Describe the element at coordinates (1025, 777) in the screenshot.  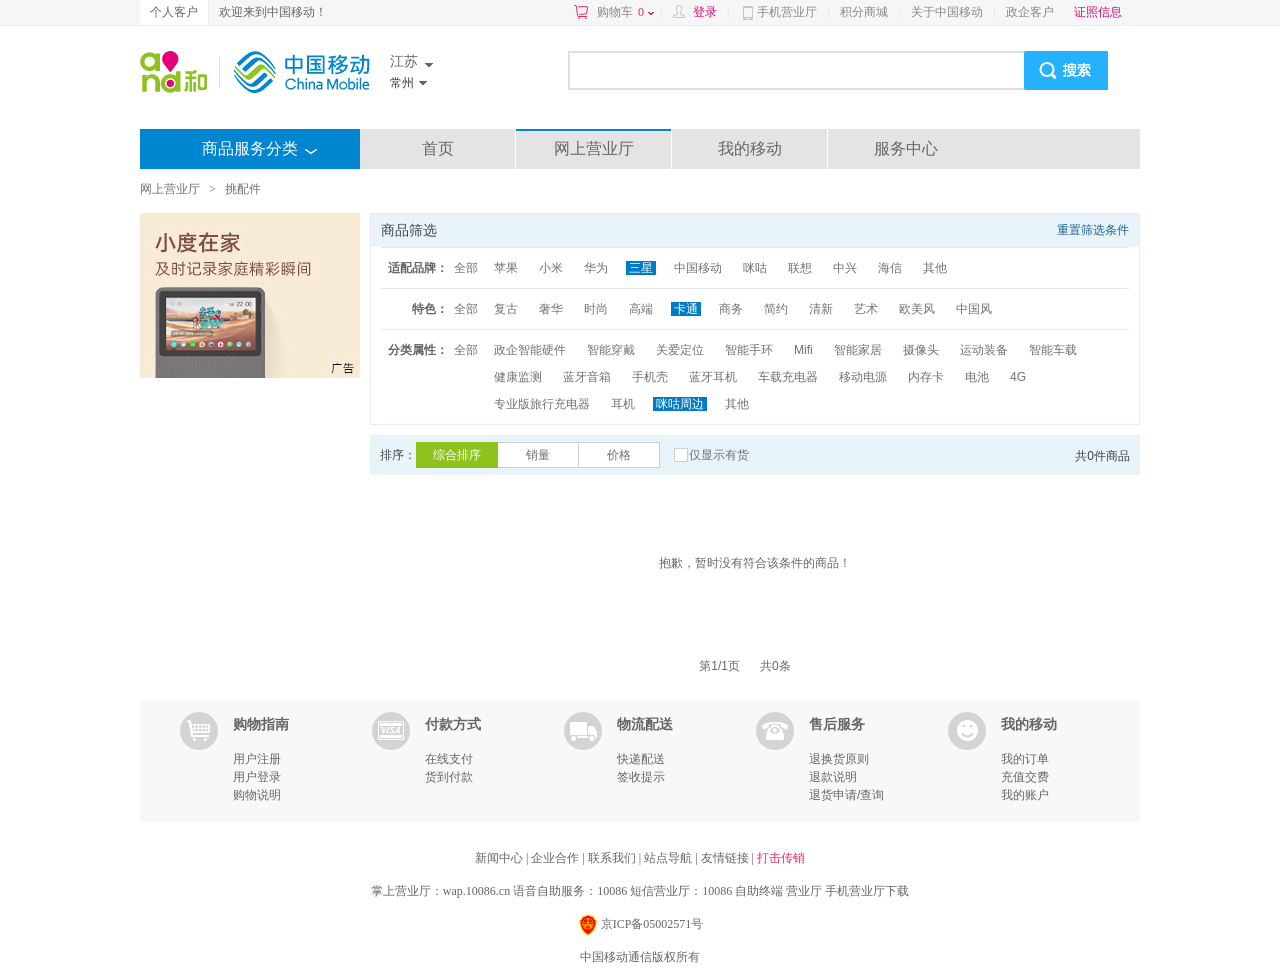
I see `充值交费` at that location.